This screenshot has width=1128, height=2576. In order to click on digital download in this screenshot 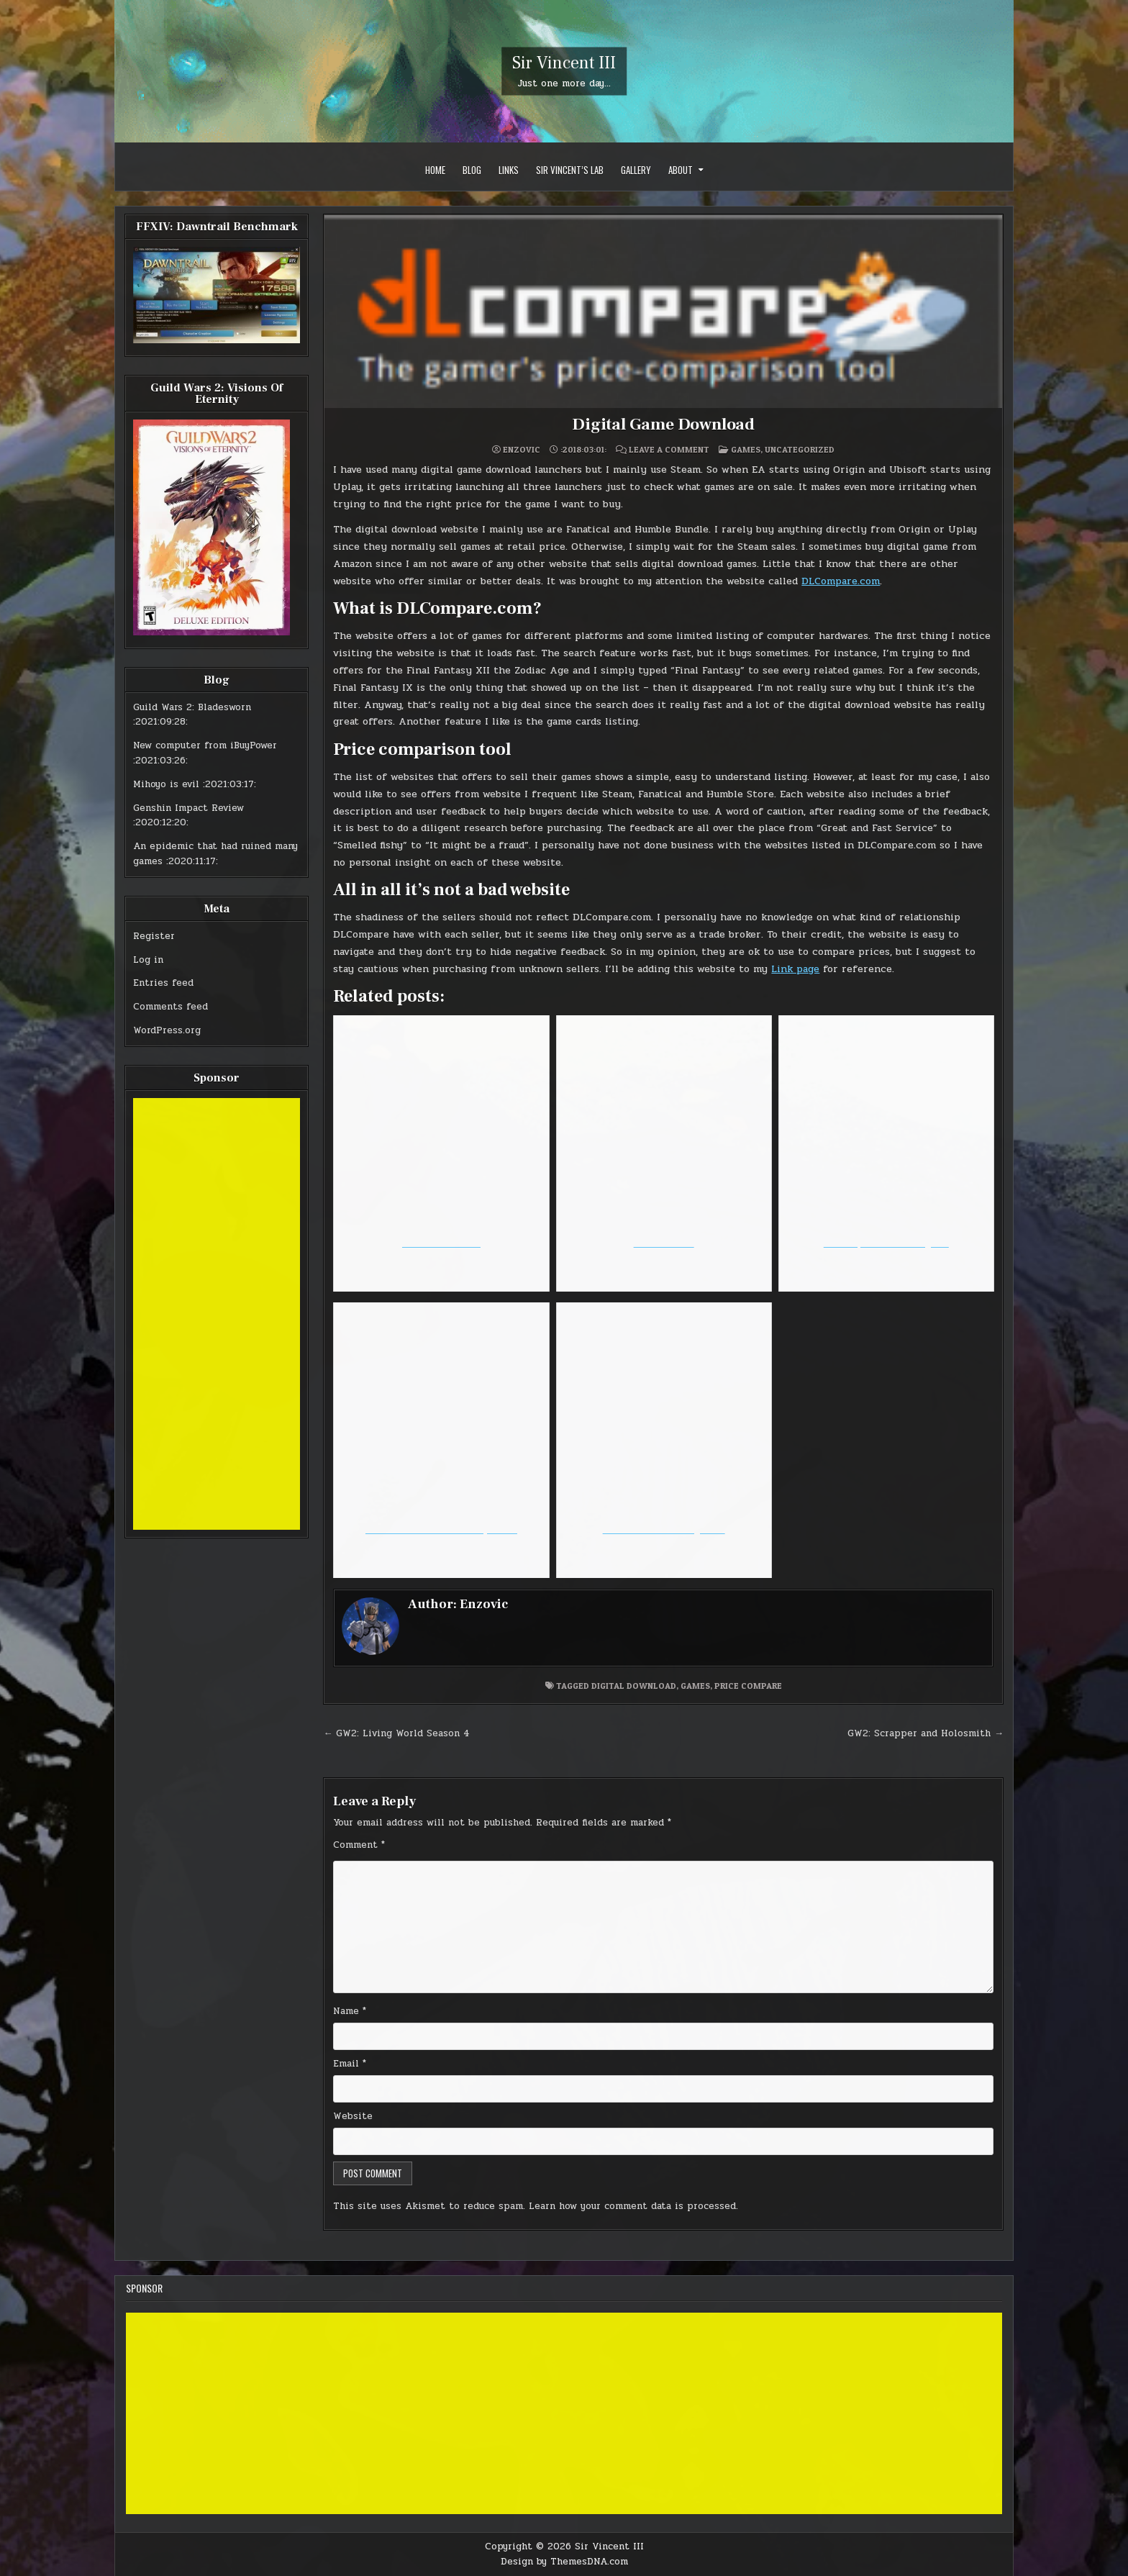, I will do `click(633, 1685)`.